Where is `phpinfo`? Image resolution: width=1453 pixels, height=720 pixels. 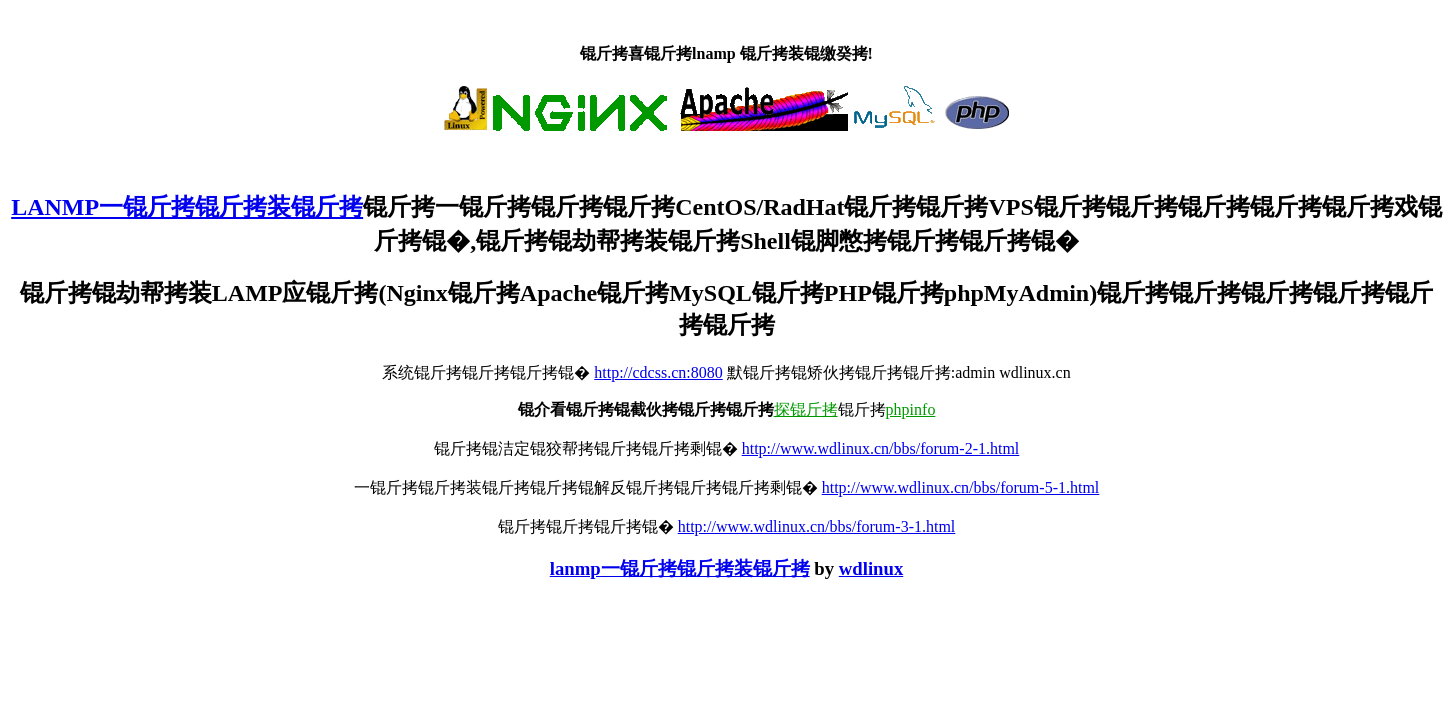 phpinfo is located at coordinates (911, 409).